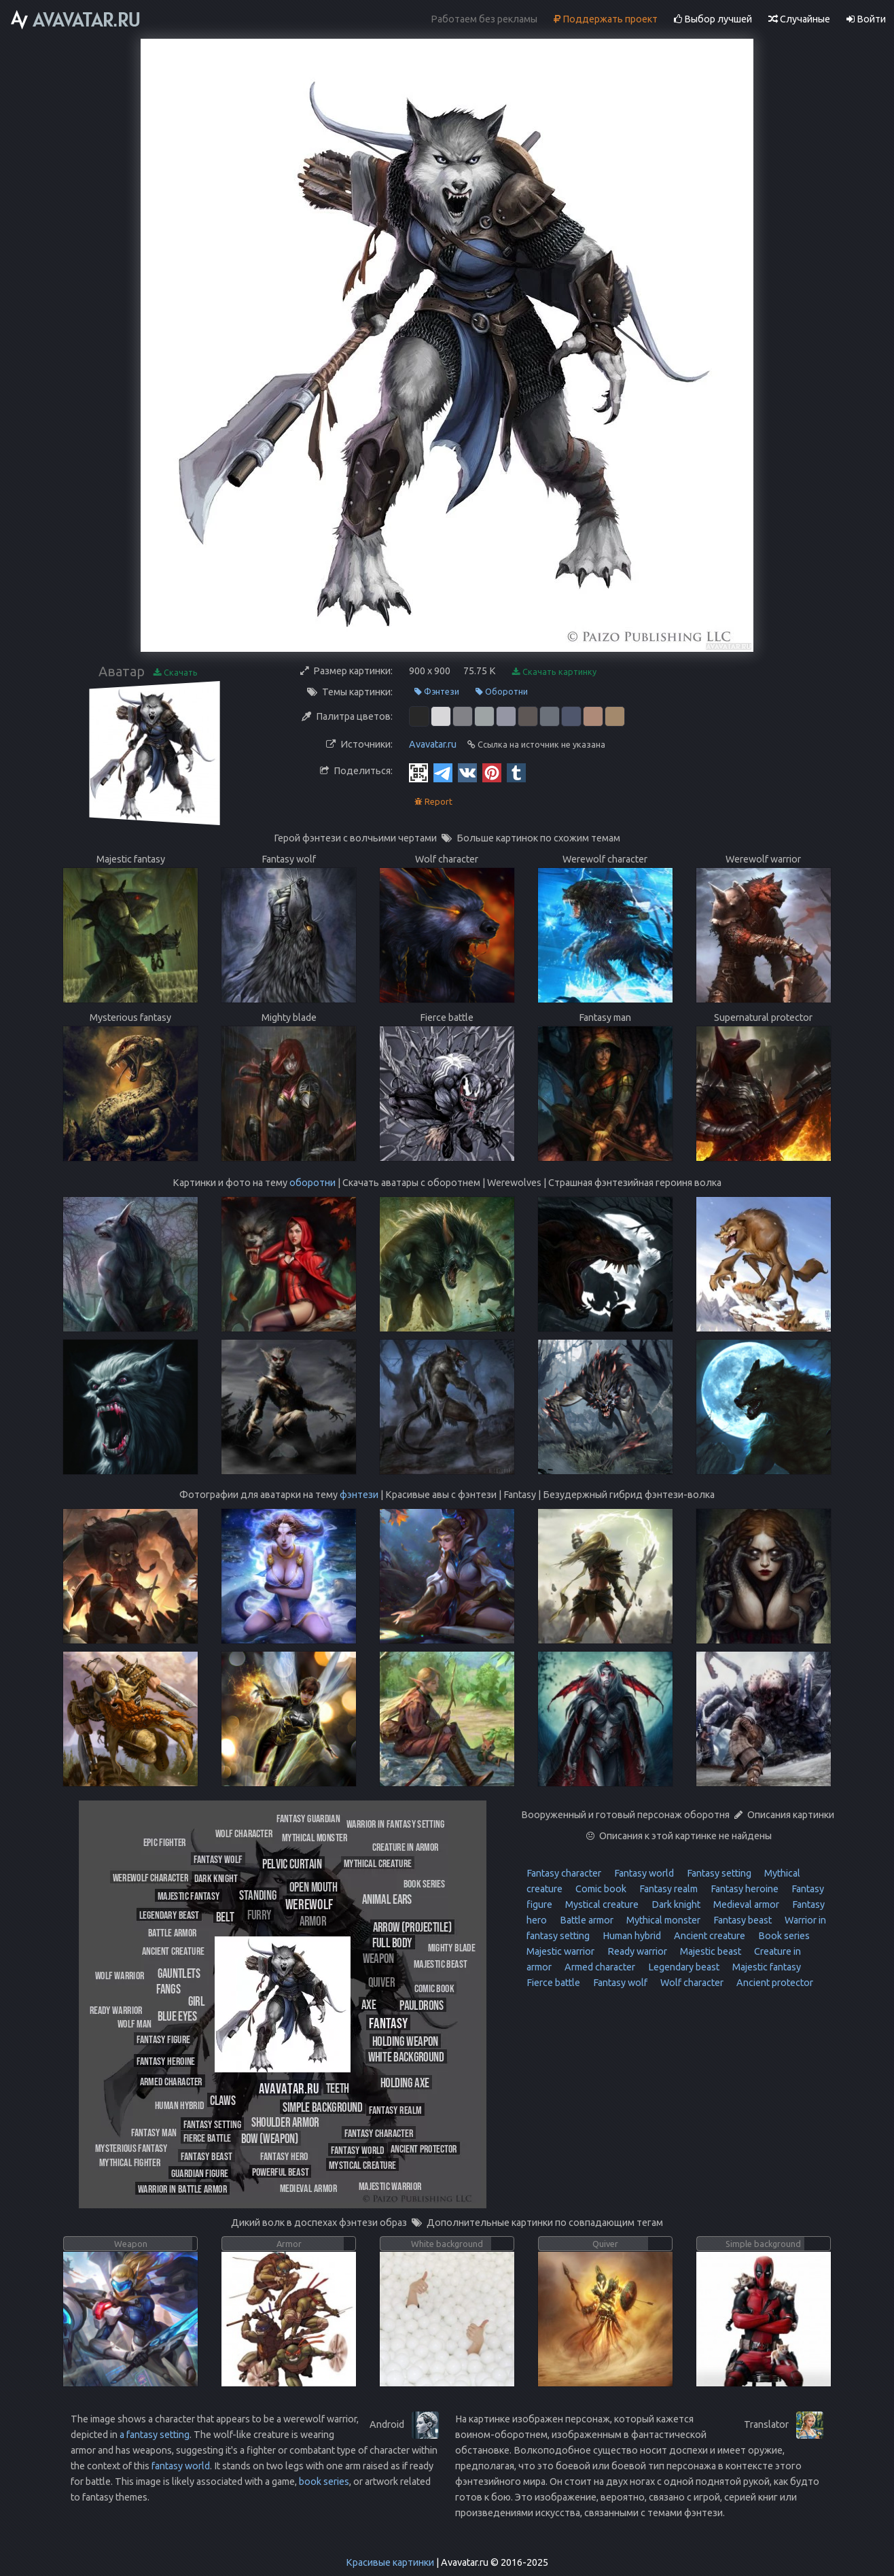  What do you see at coordinates (180, 2465) in the screenshot?
I see `fantasy world` at bounding box center [180, 2465].